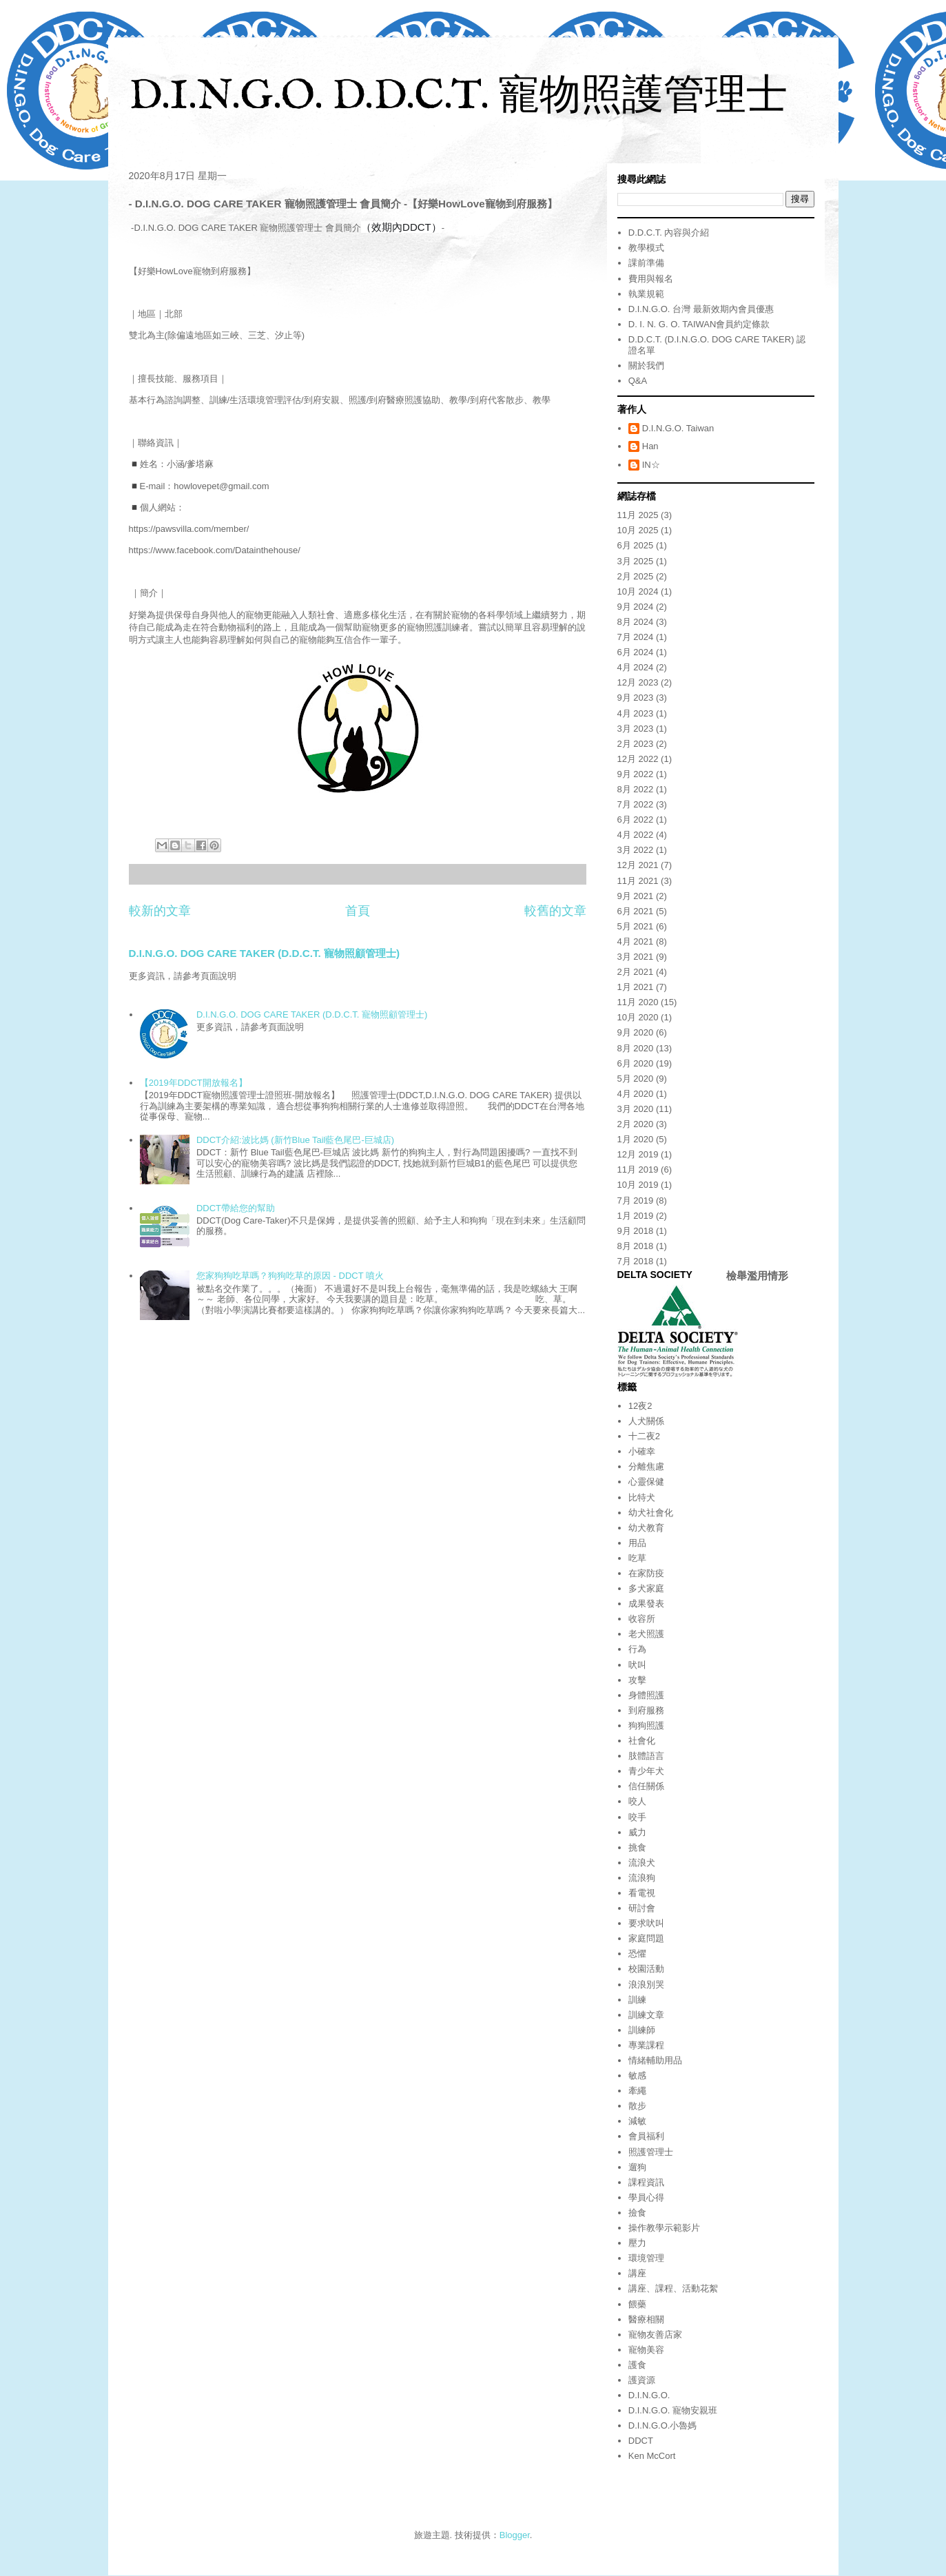 This screenshot has height=2576, width=946. What do you see at coordinates (672, 2410) in the screenshot?
I see `D.I.N.G.O. 寵物安親班` at bounding box center [672, 2410].